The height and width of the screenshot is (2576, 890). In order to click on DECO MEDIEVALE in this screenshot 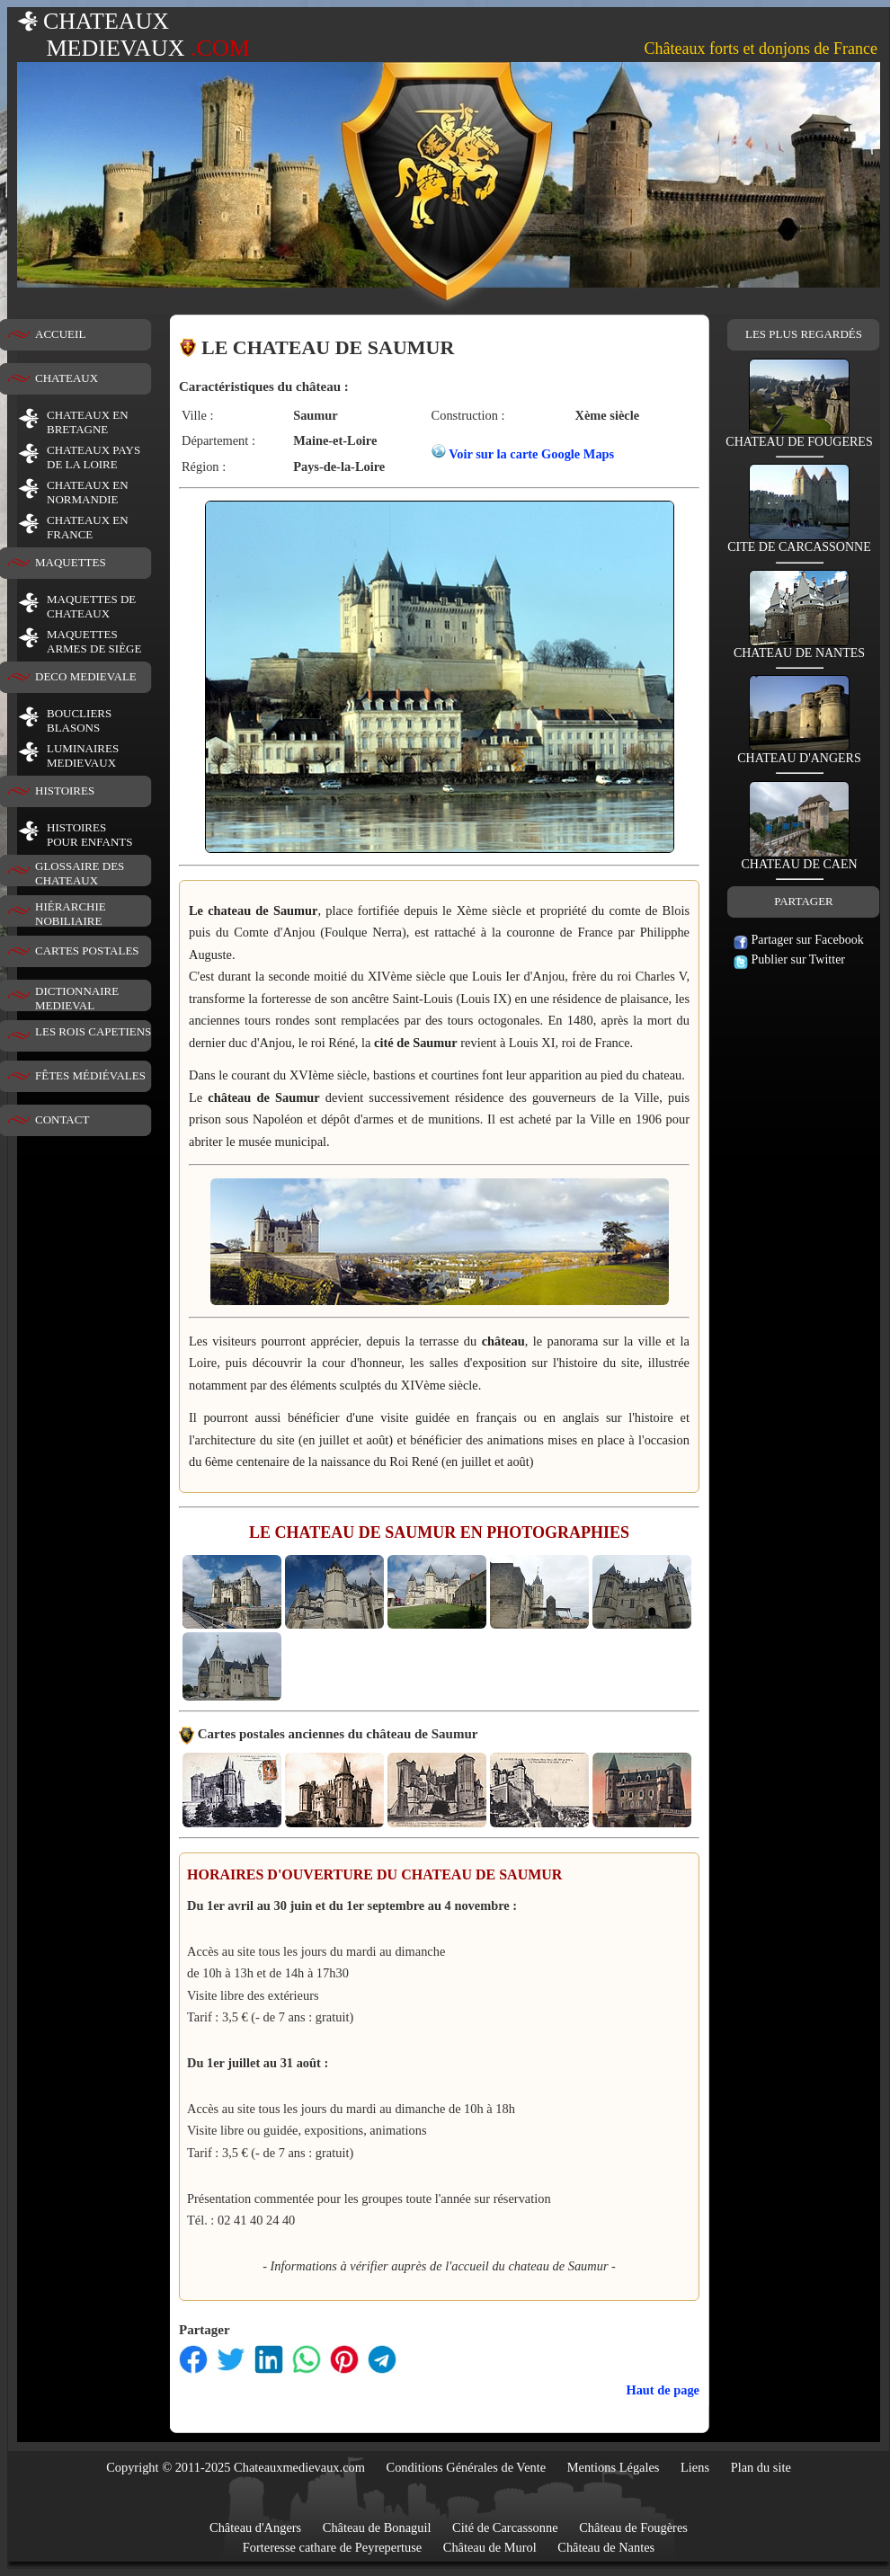, I will do `click(86, 676)`.